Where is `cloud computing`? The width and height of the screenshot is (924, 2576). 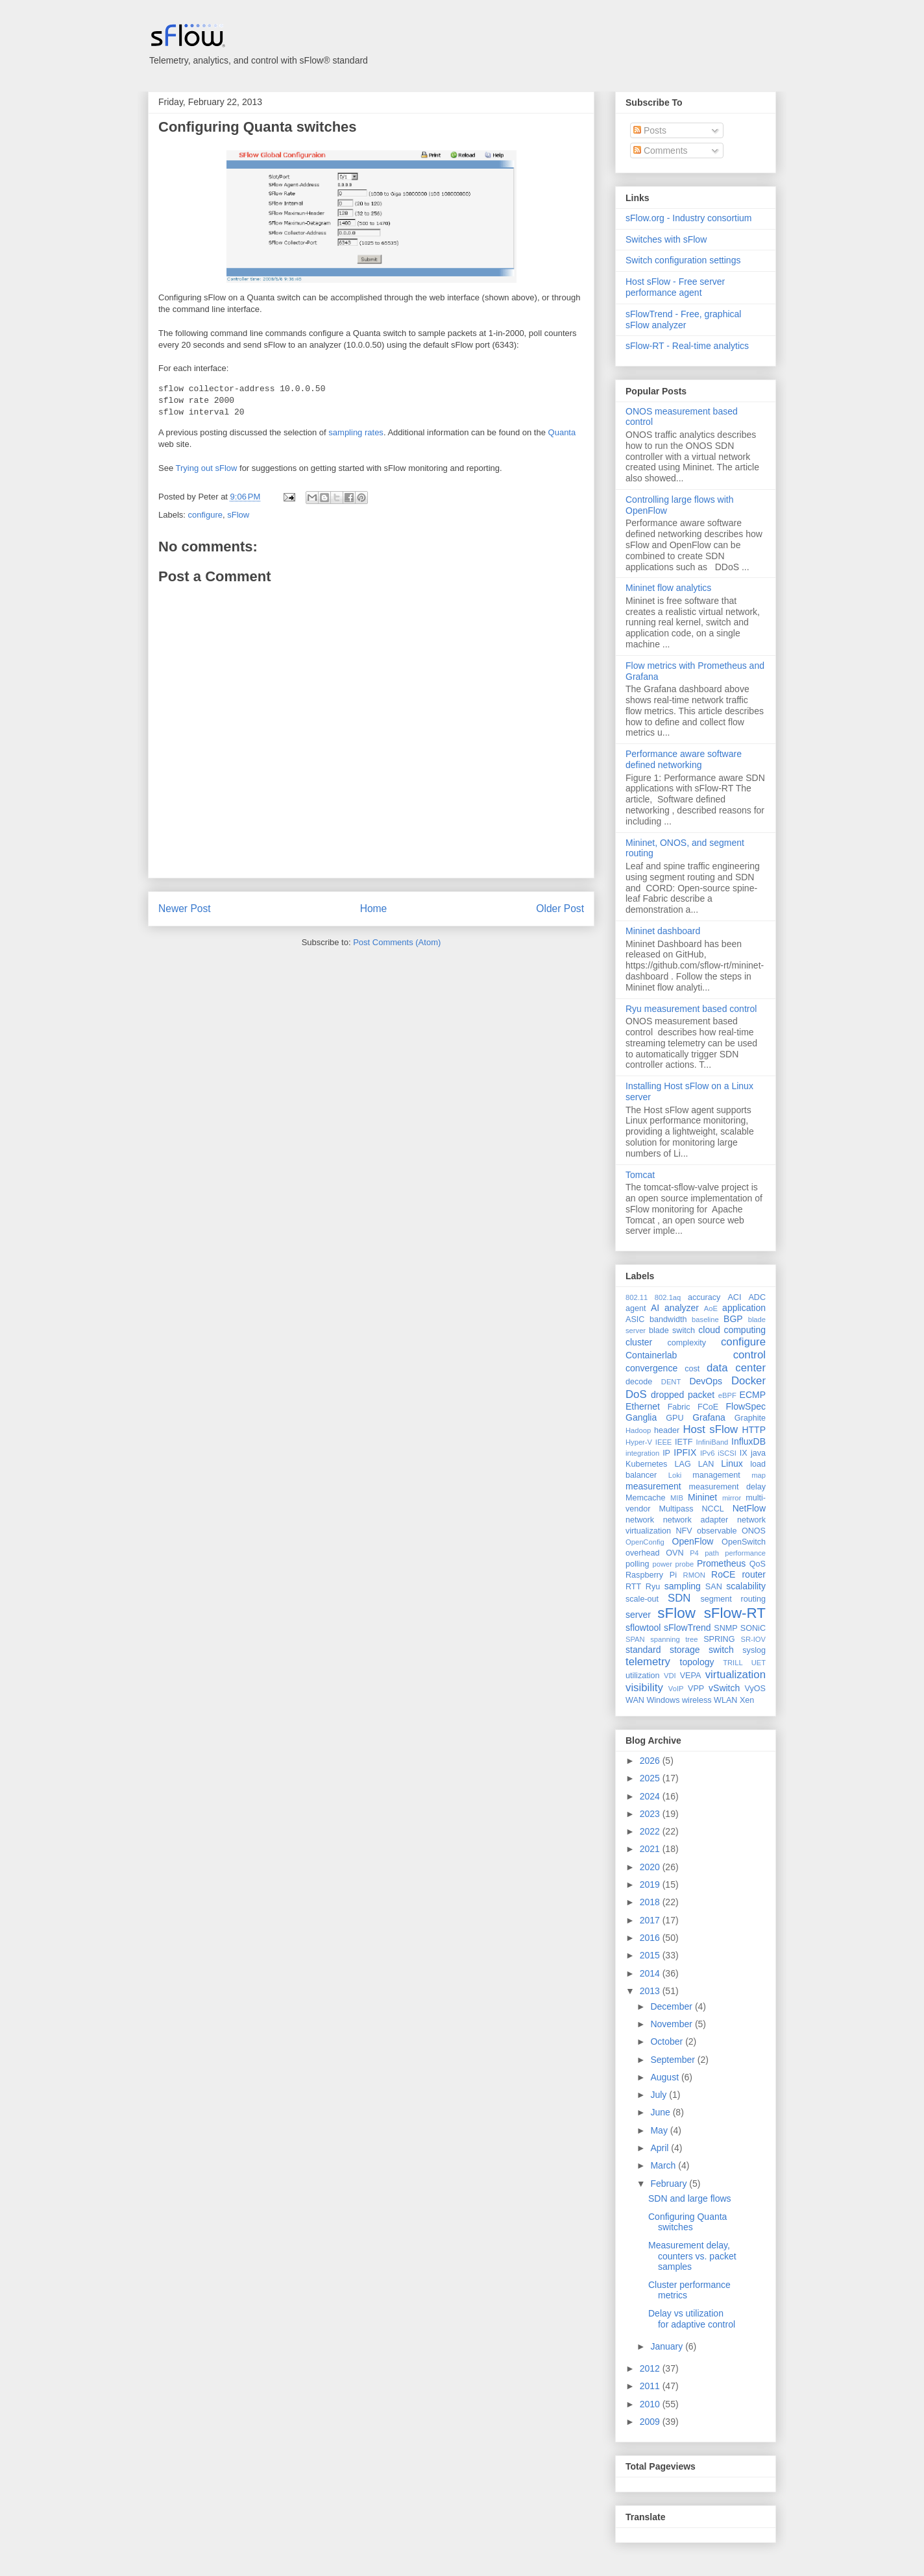
cloud computing is located at coordinates (732, 1330).